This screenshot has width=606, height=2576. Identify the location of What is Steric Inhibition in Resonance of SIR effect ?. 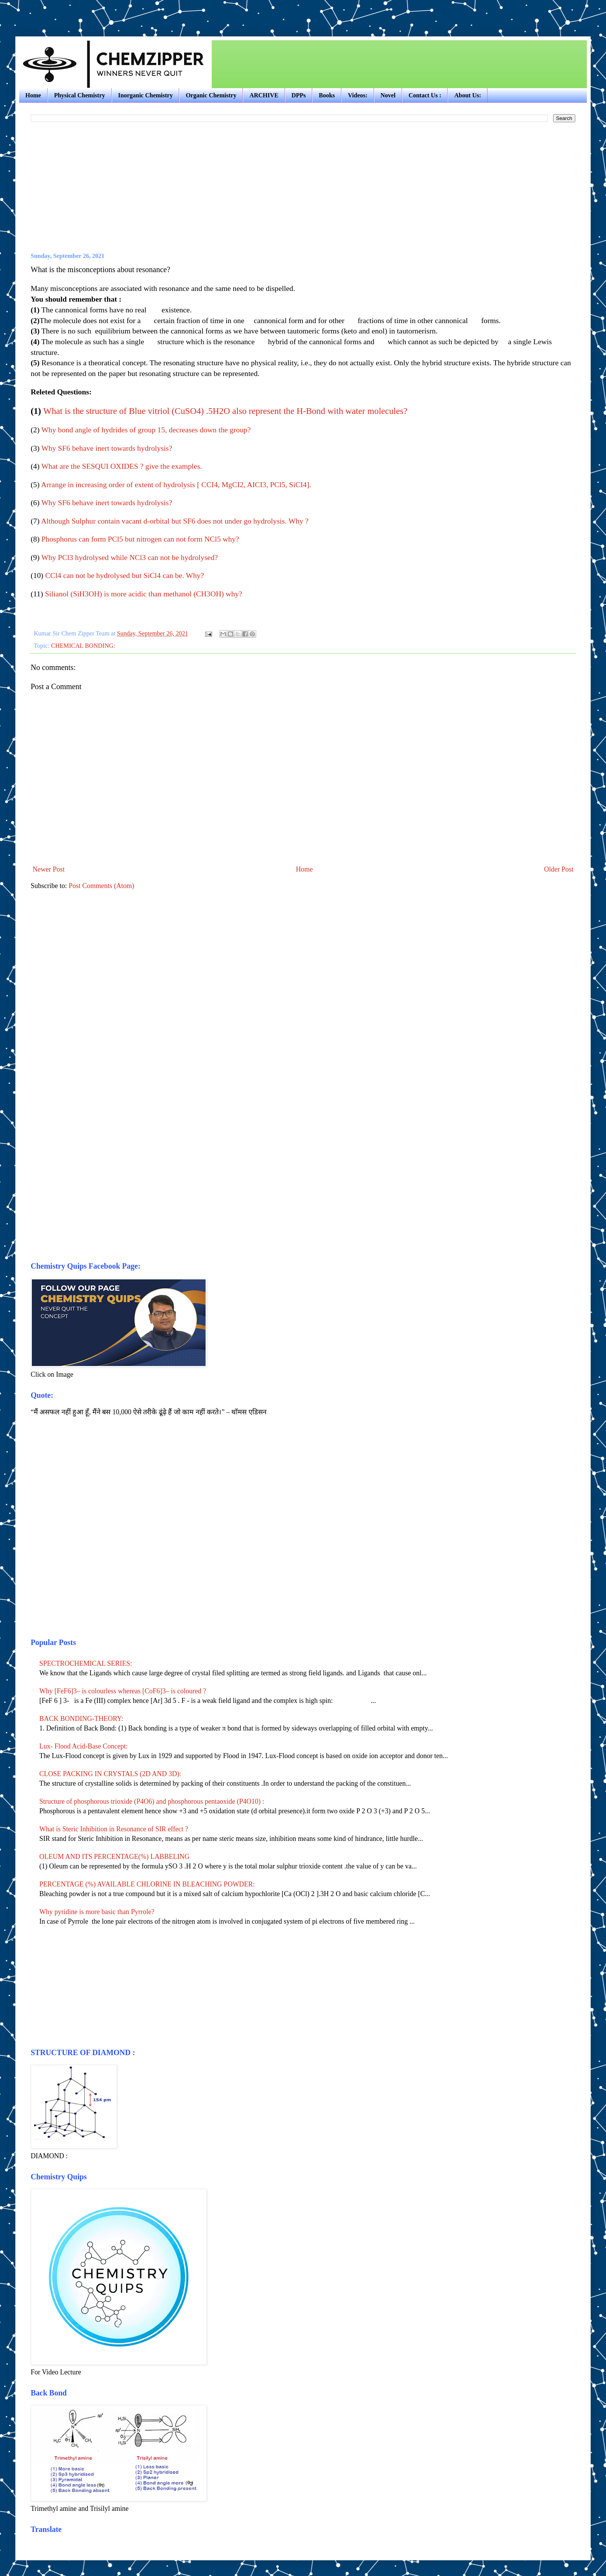
(114, 1829).